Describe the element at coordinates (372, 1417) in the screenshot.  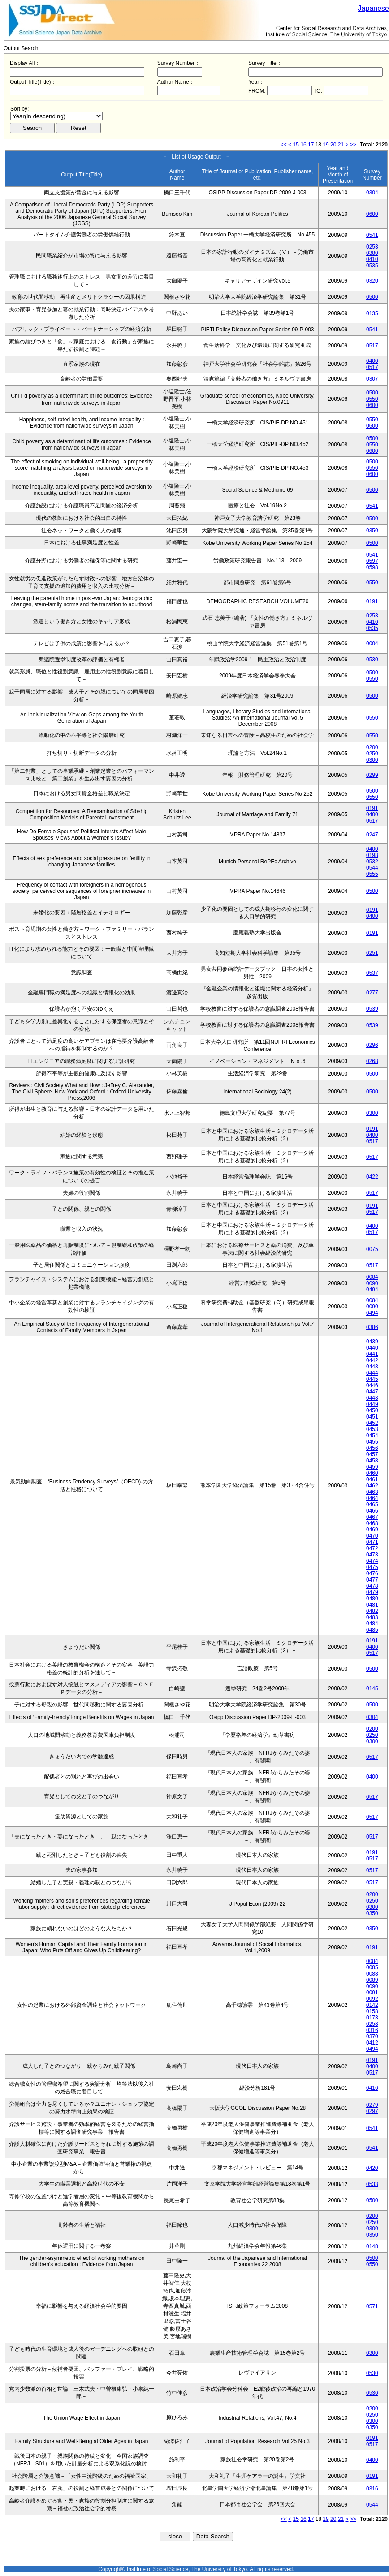
I see `0451` at that location.